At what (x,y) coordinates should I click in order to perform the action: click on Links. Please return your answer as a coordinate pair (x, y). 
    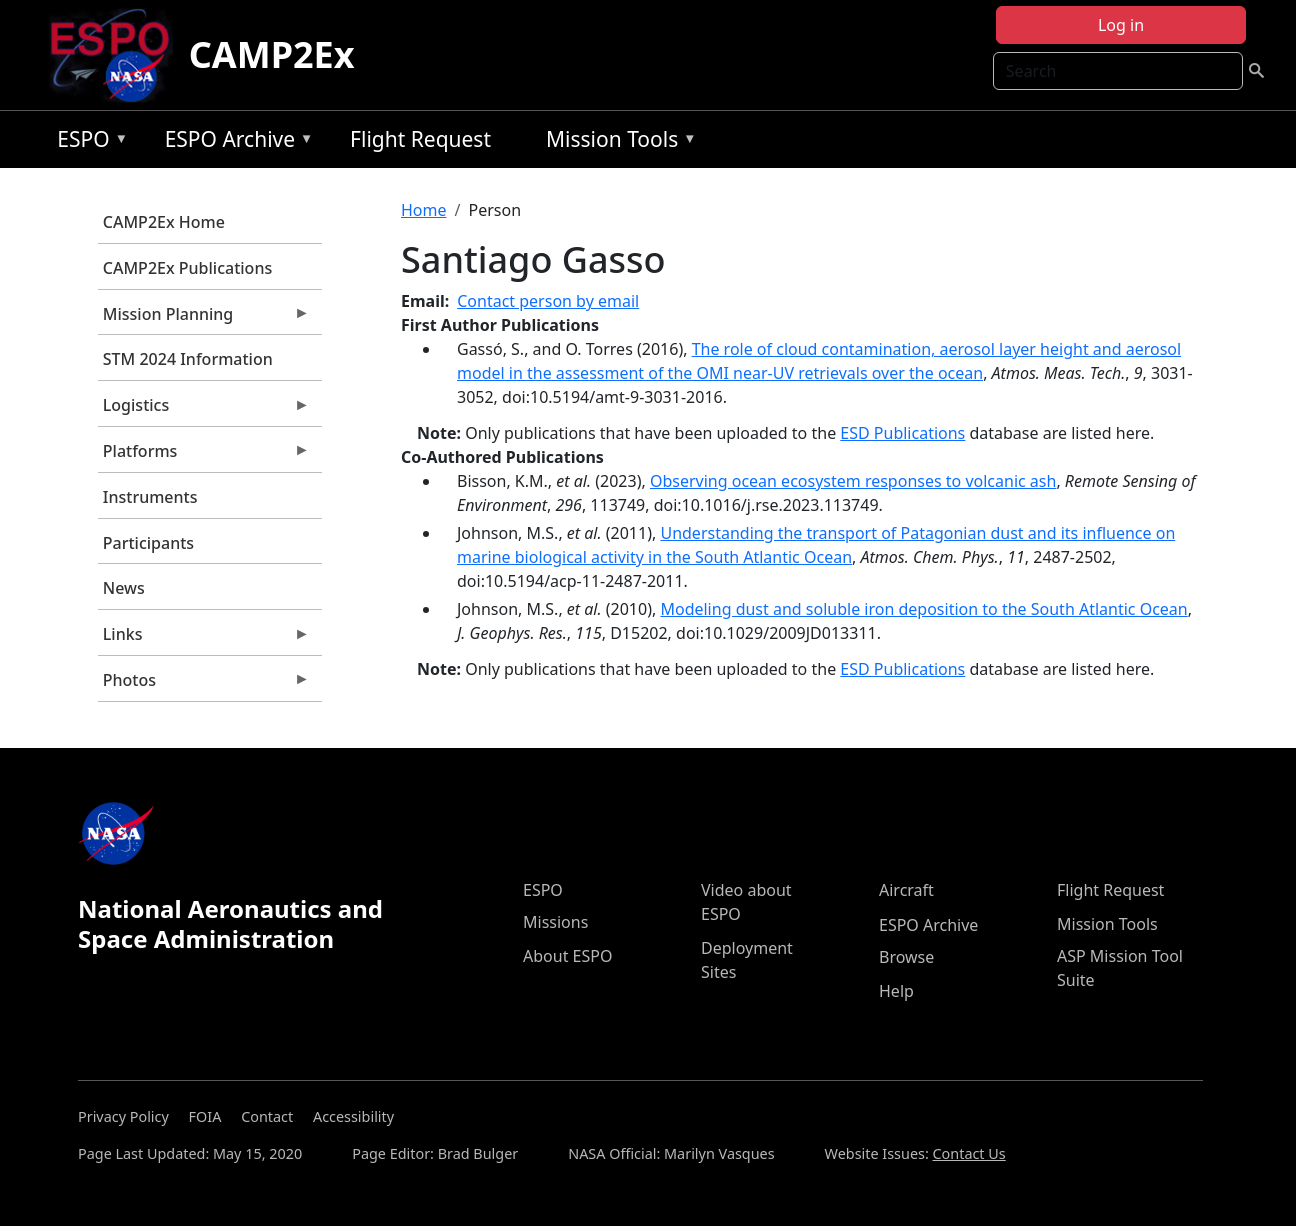
    Looking at the image, I should click on (204, 639).